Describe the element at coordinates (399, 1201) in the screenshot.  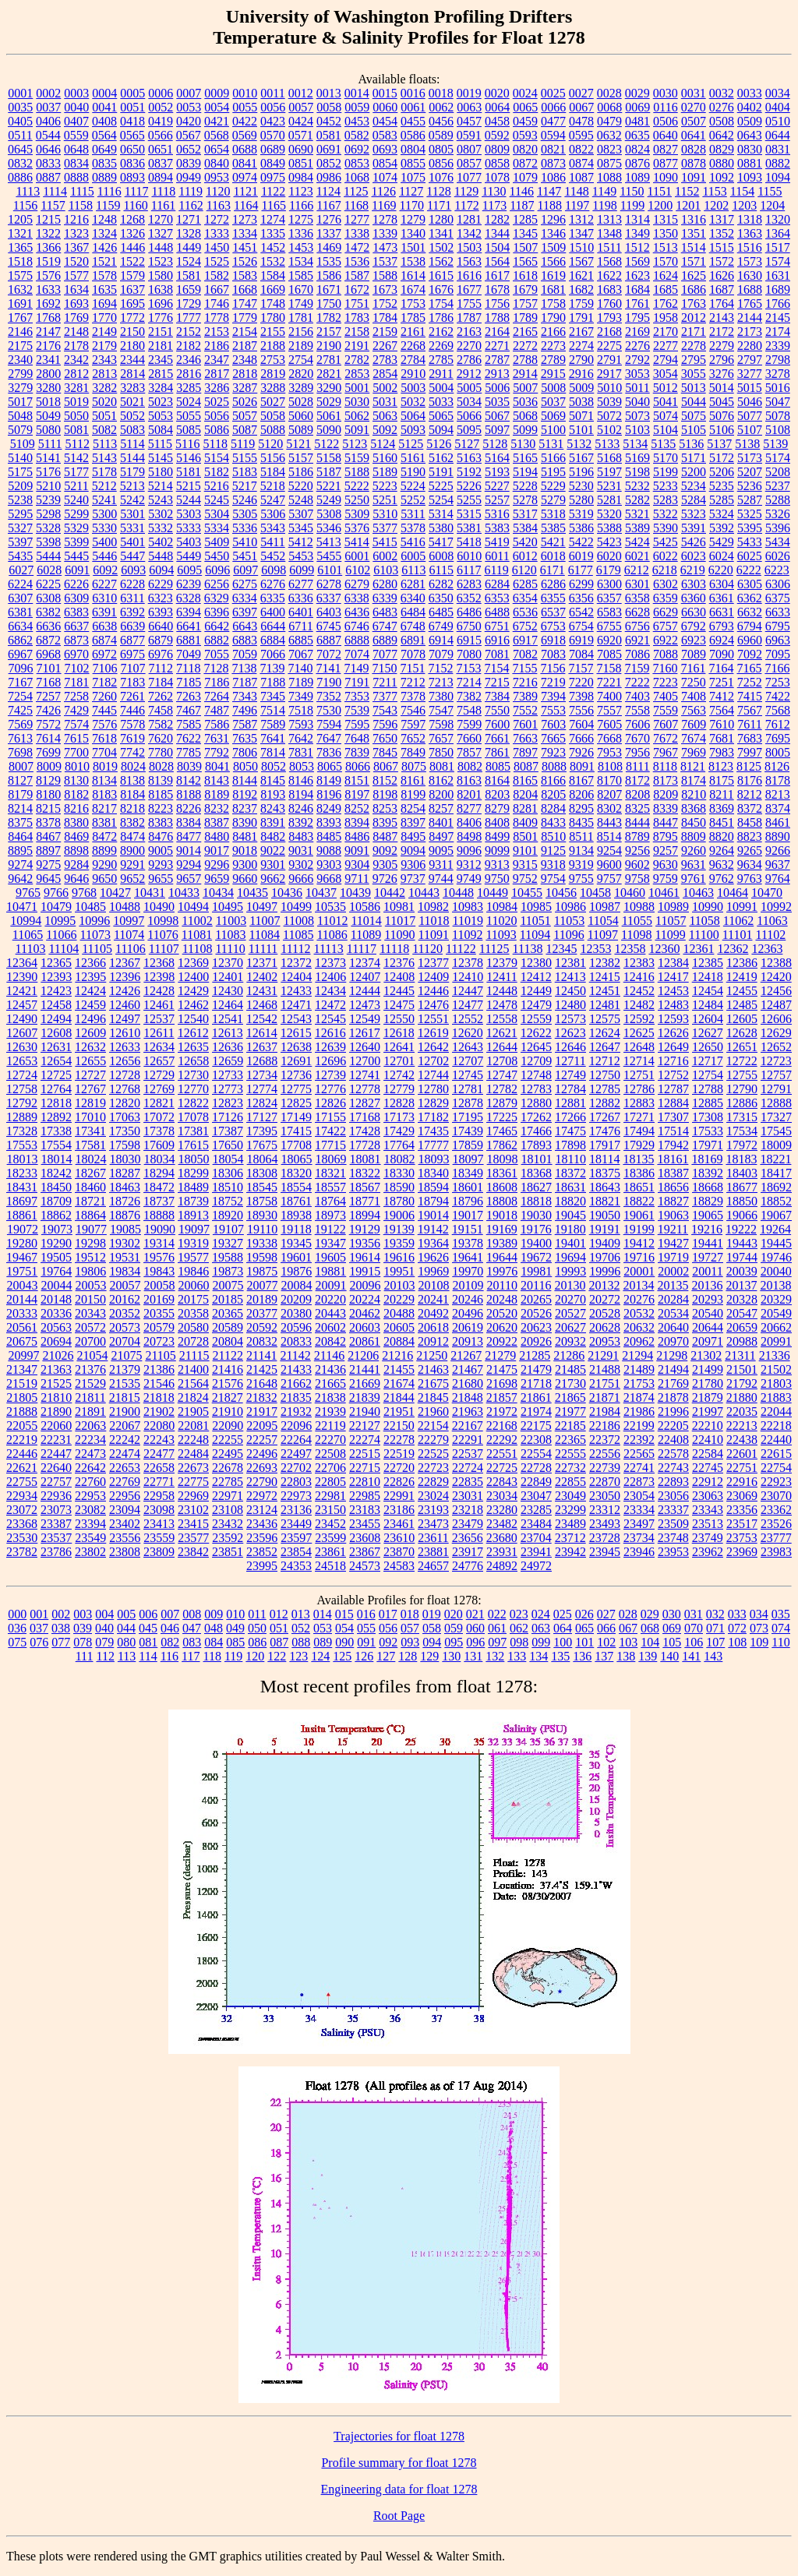
I see `18780` at that location.